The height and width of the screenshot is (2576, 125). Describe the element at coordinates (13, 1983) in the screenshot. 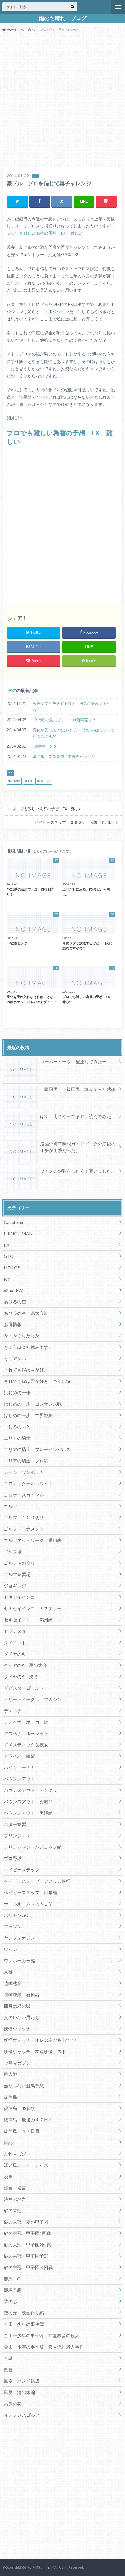

I see `喧嘩稼業` at that location.